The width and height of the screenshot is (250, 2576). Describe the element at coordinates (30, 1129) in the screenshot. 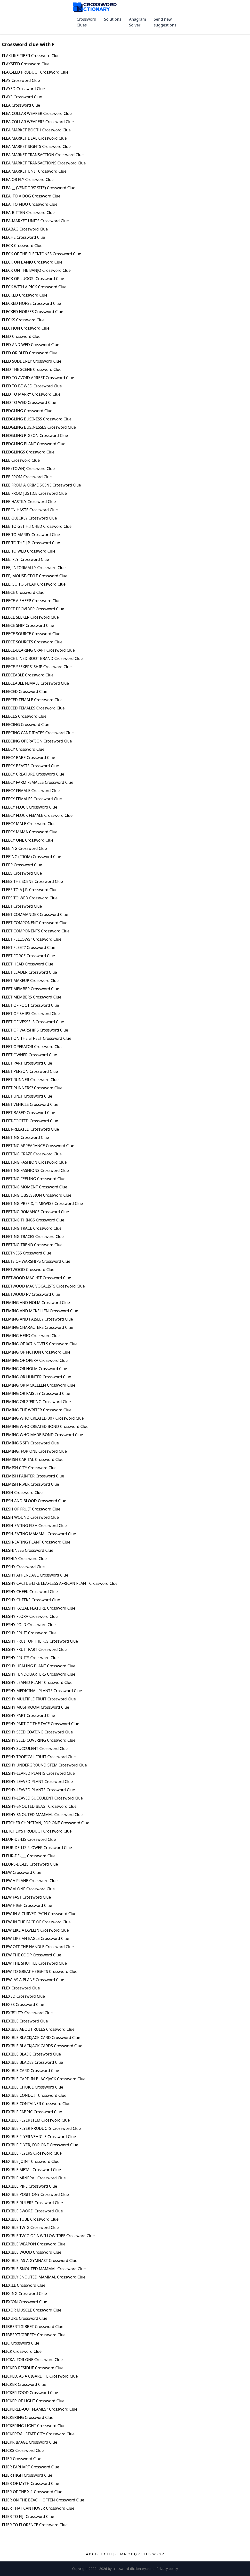

I see `FLEET-RELATED Crossword Clue` at that location.